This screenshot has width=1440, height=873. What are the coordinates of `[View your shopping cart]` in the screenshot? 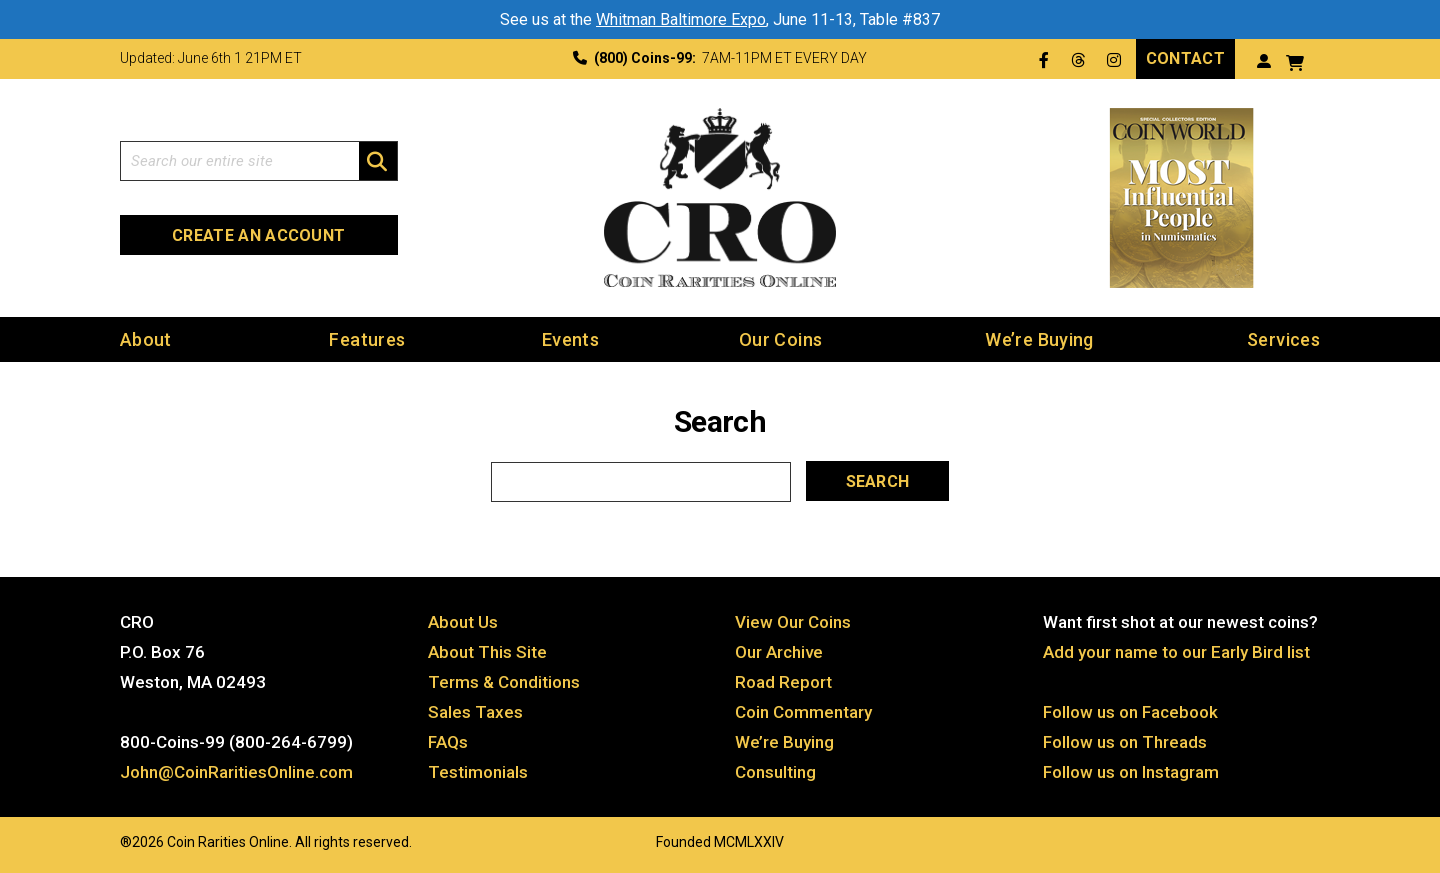 It's located at (1295, 60).